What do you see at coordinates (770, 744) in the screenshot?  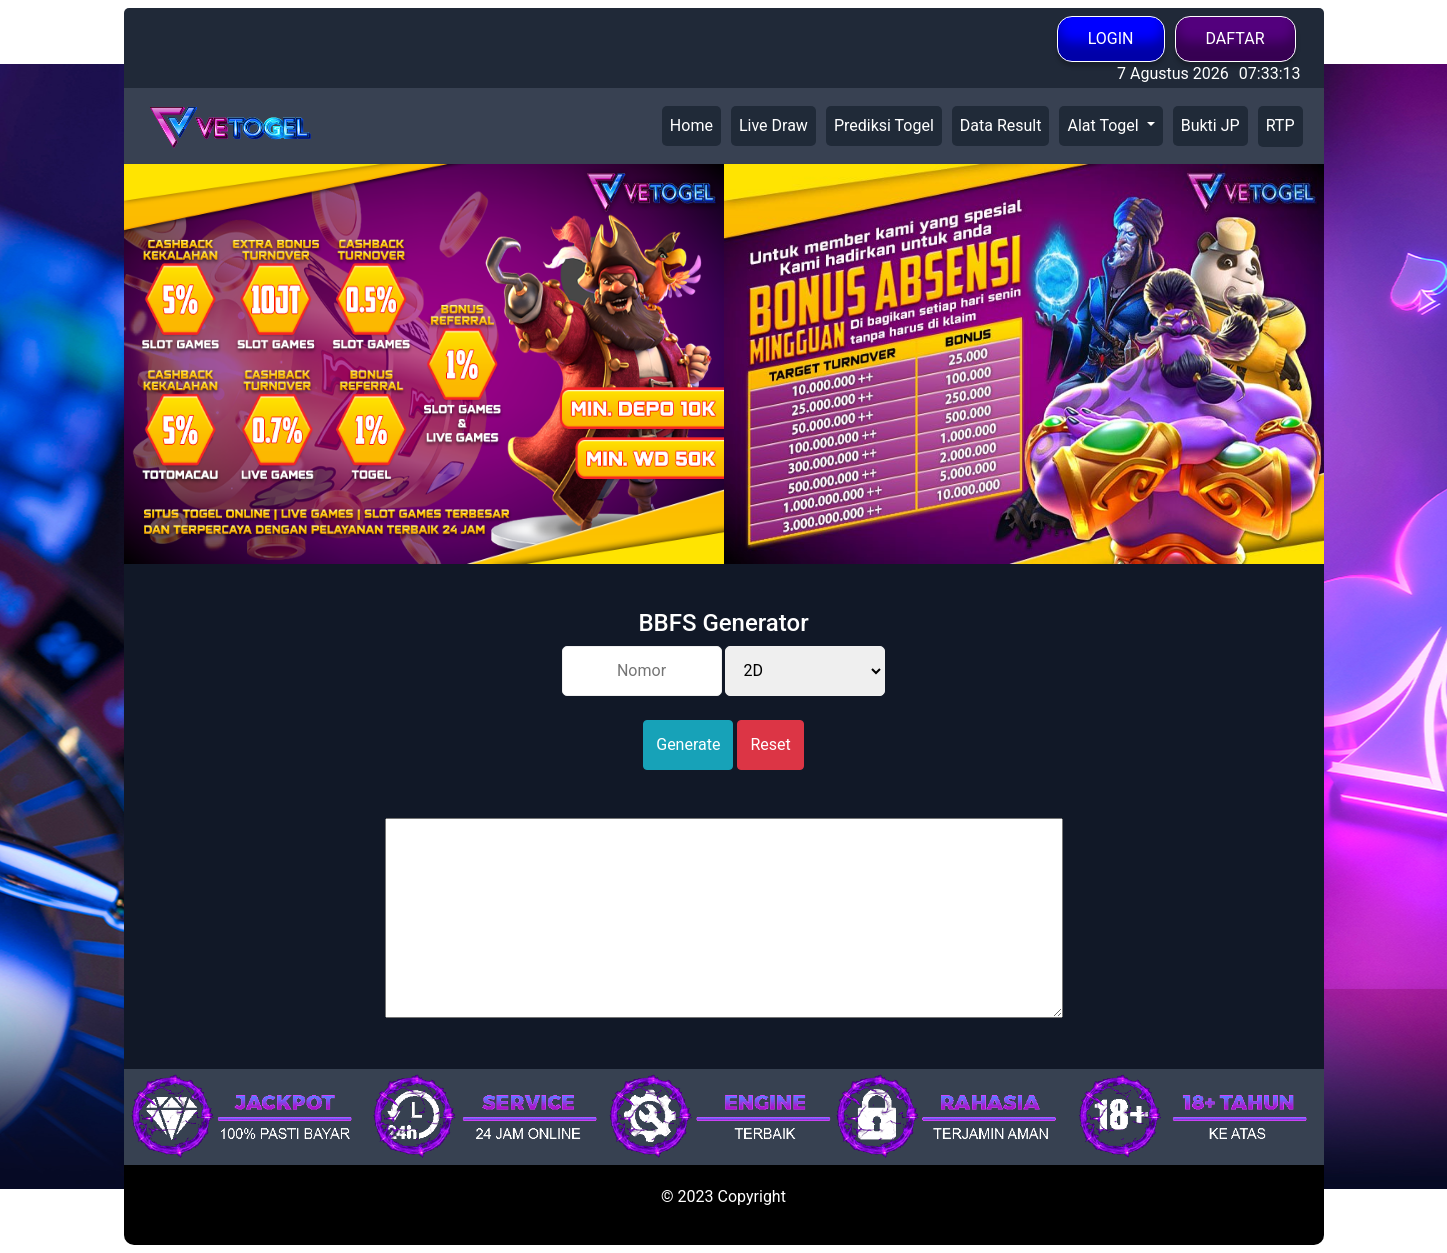 I see `Reset` at bounding box center [770, 744].